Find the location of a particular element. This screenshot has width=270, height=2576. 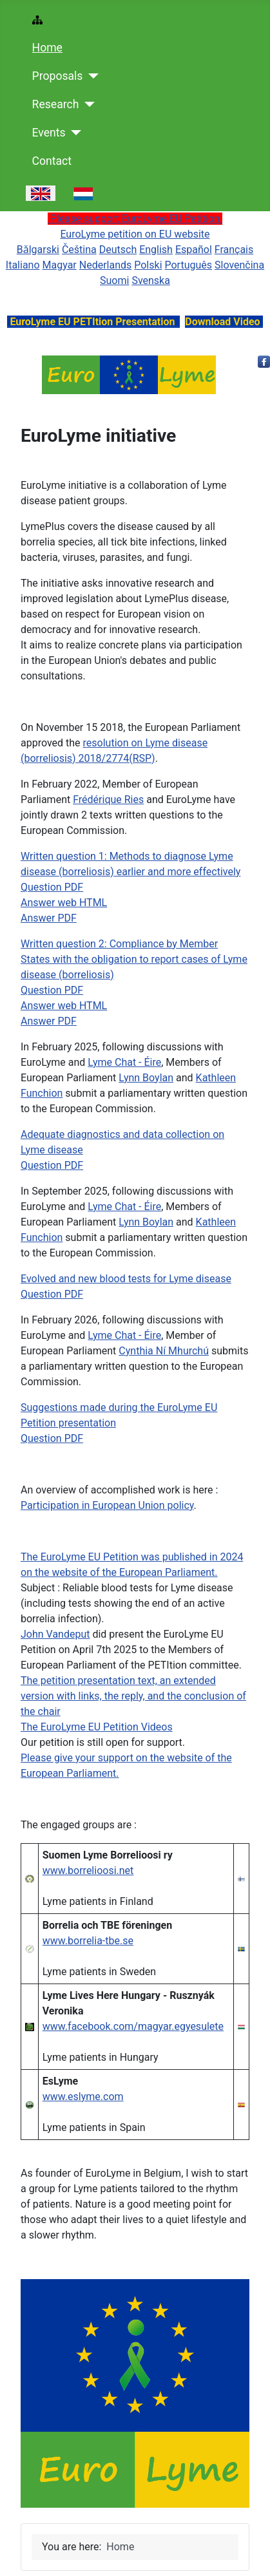

The EuroLyme EU Petition Videos is located at coordinates (97, 1727).